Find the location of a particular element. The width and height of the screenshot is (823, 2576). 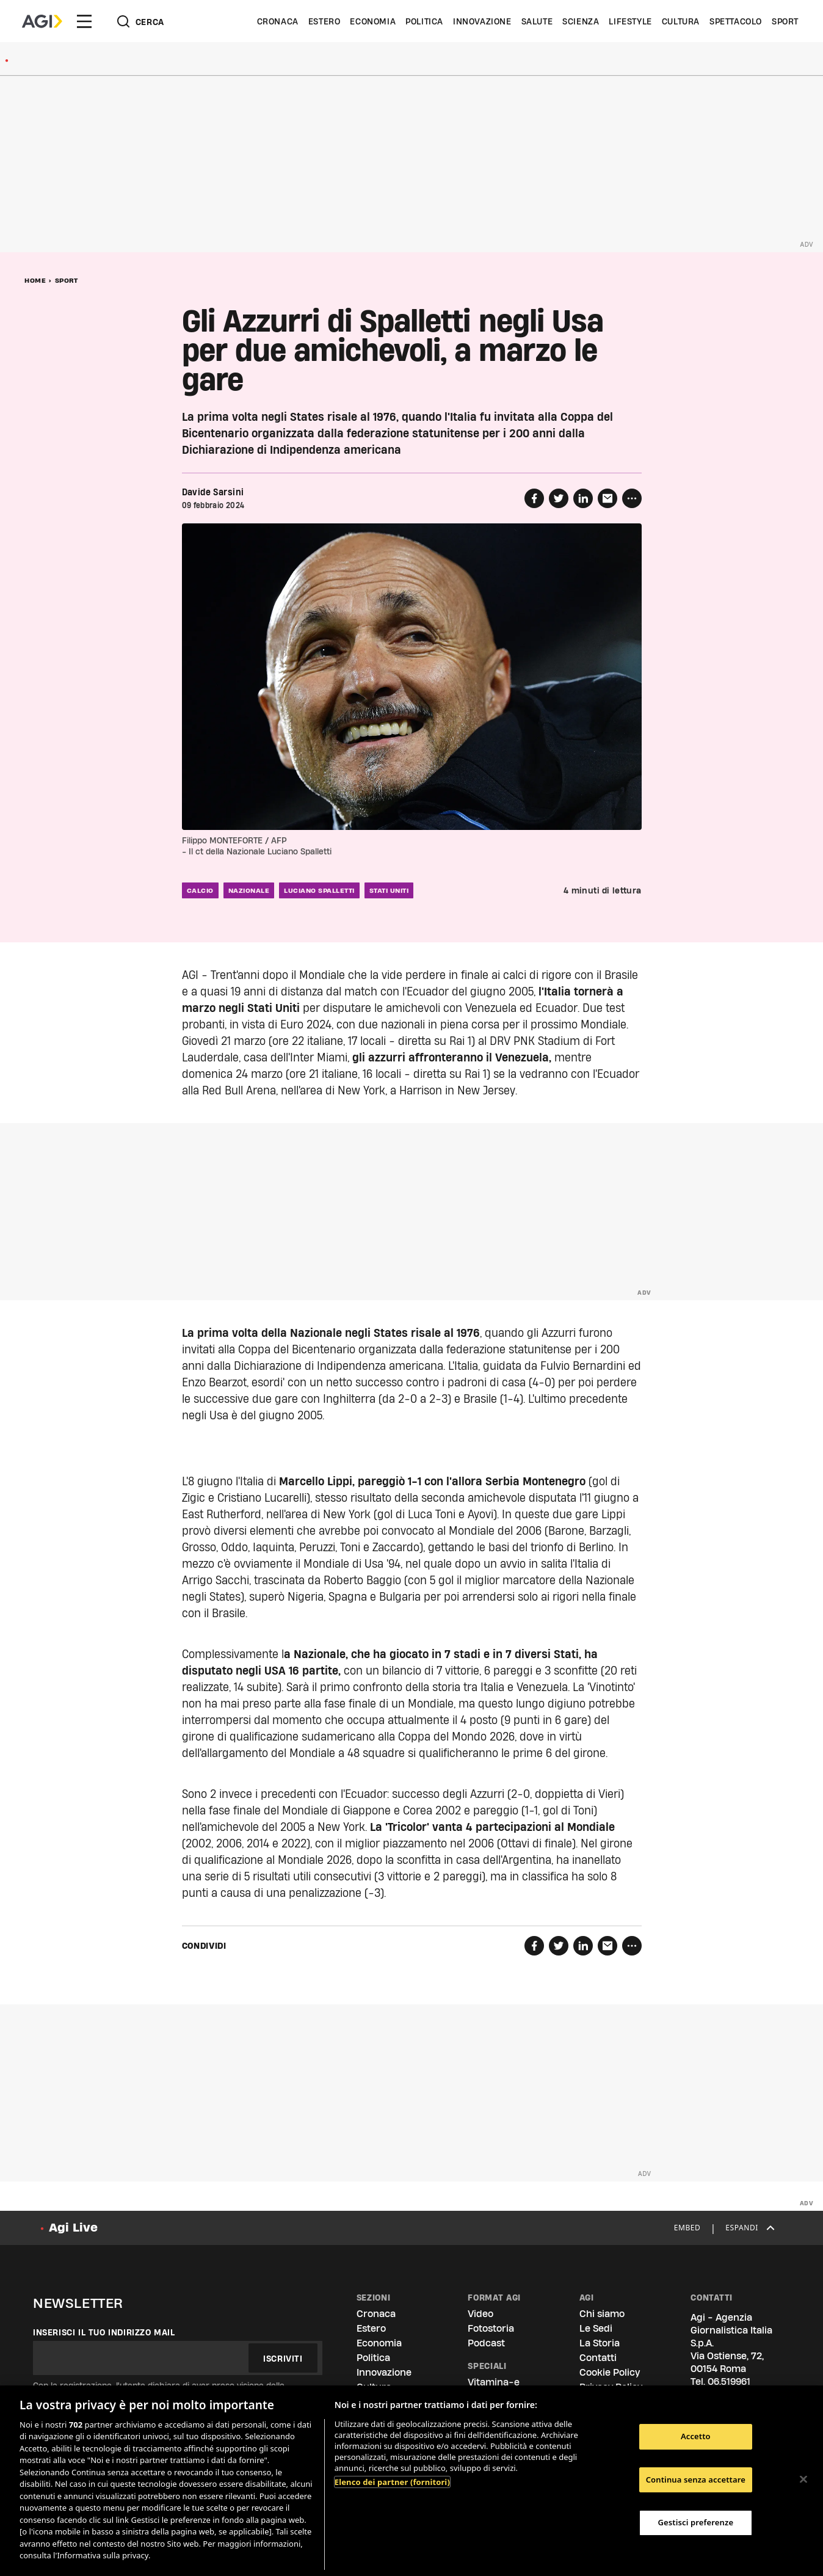

Davide Sarsini is located at coordinates (213, 492).